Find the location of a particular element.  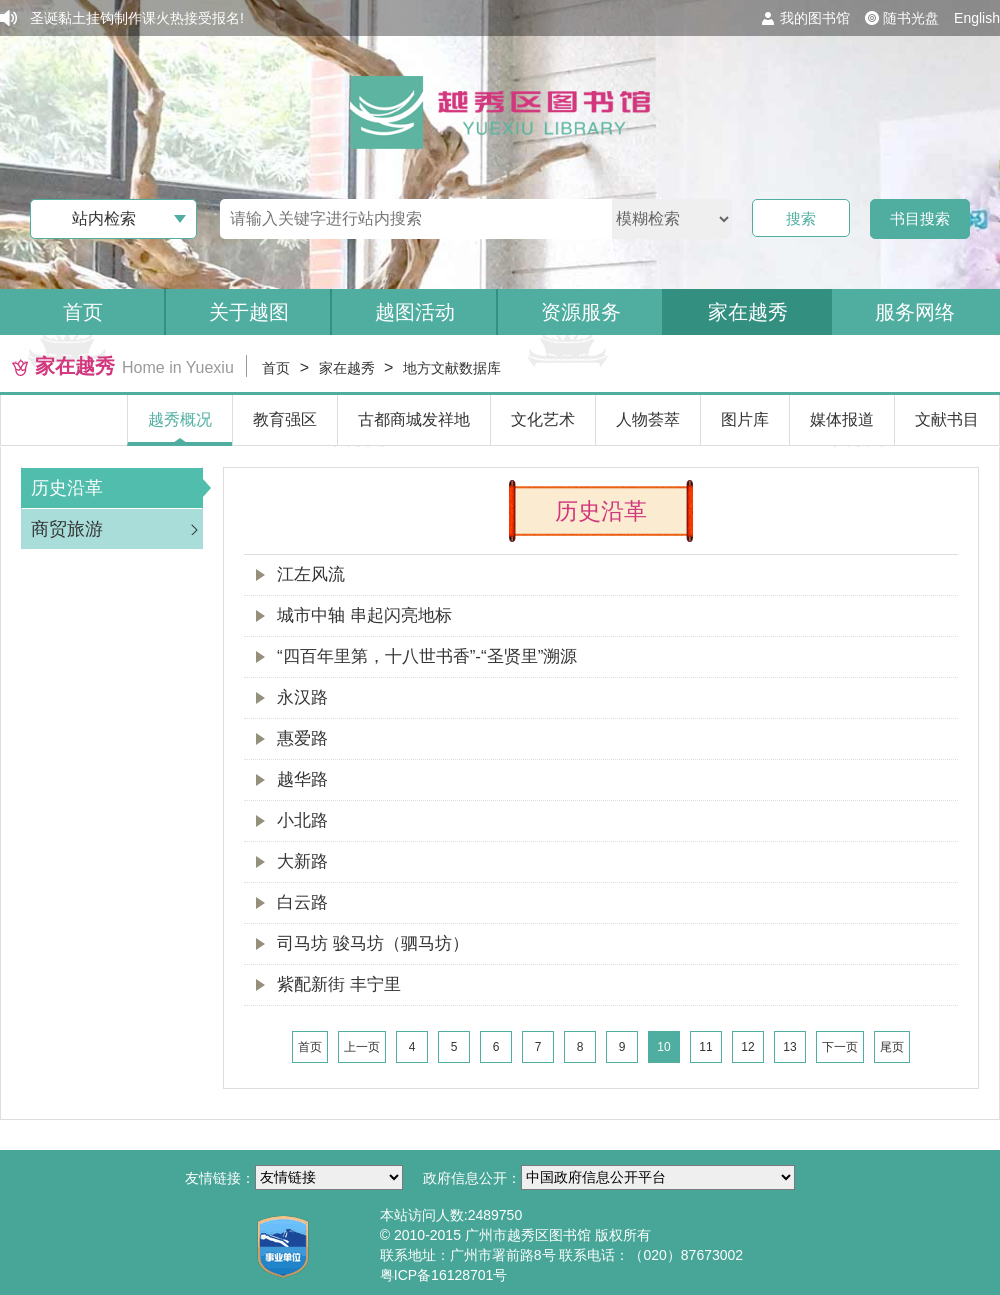

我的图书馆 is located at coordinates (815, 18).